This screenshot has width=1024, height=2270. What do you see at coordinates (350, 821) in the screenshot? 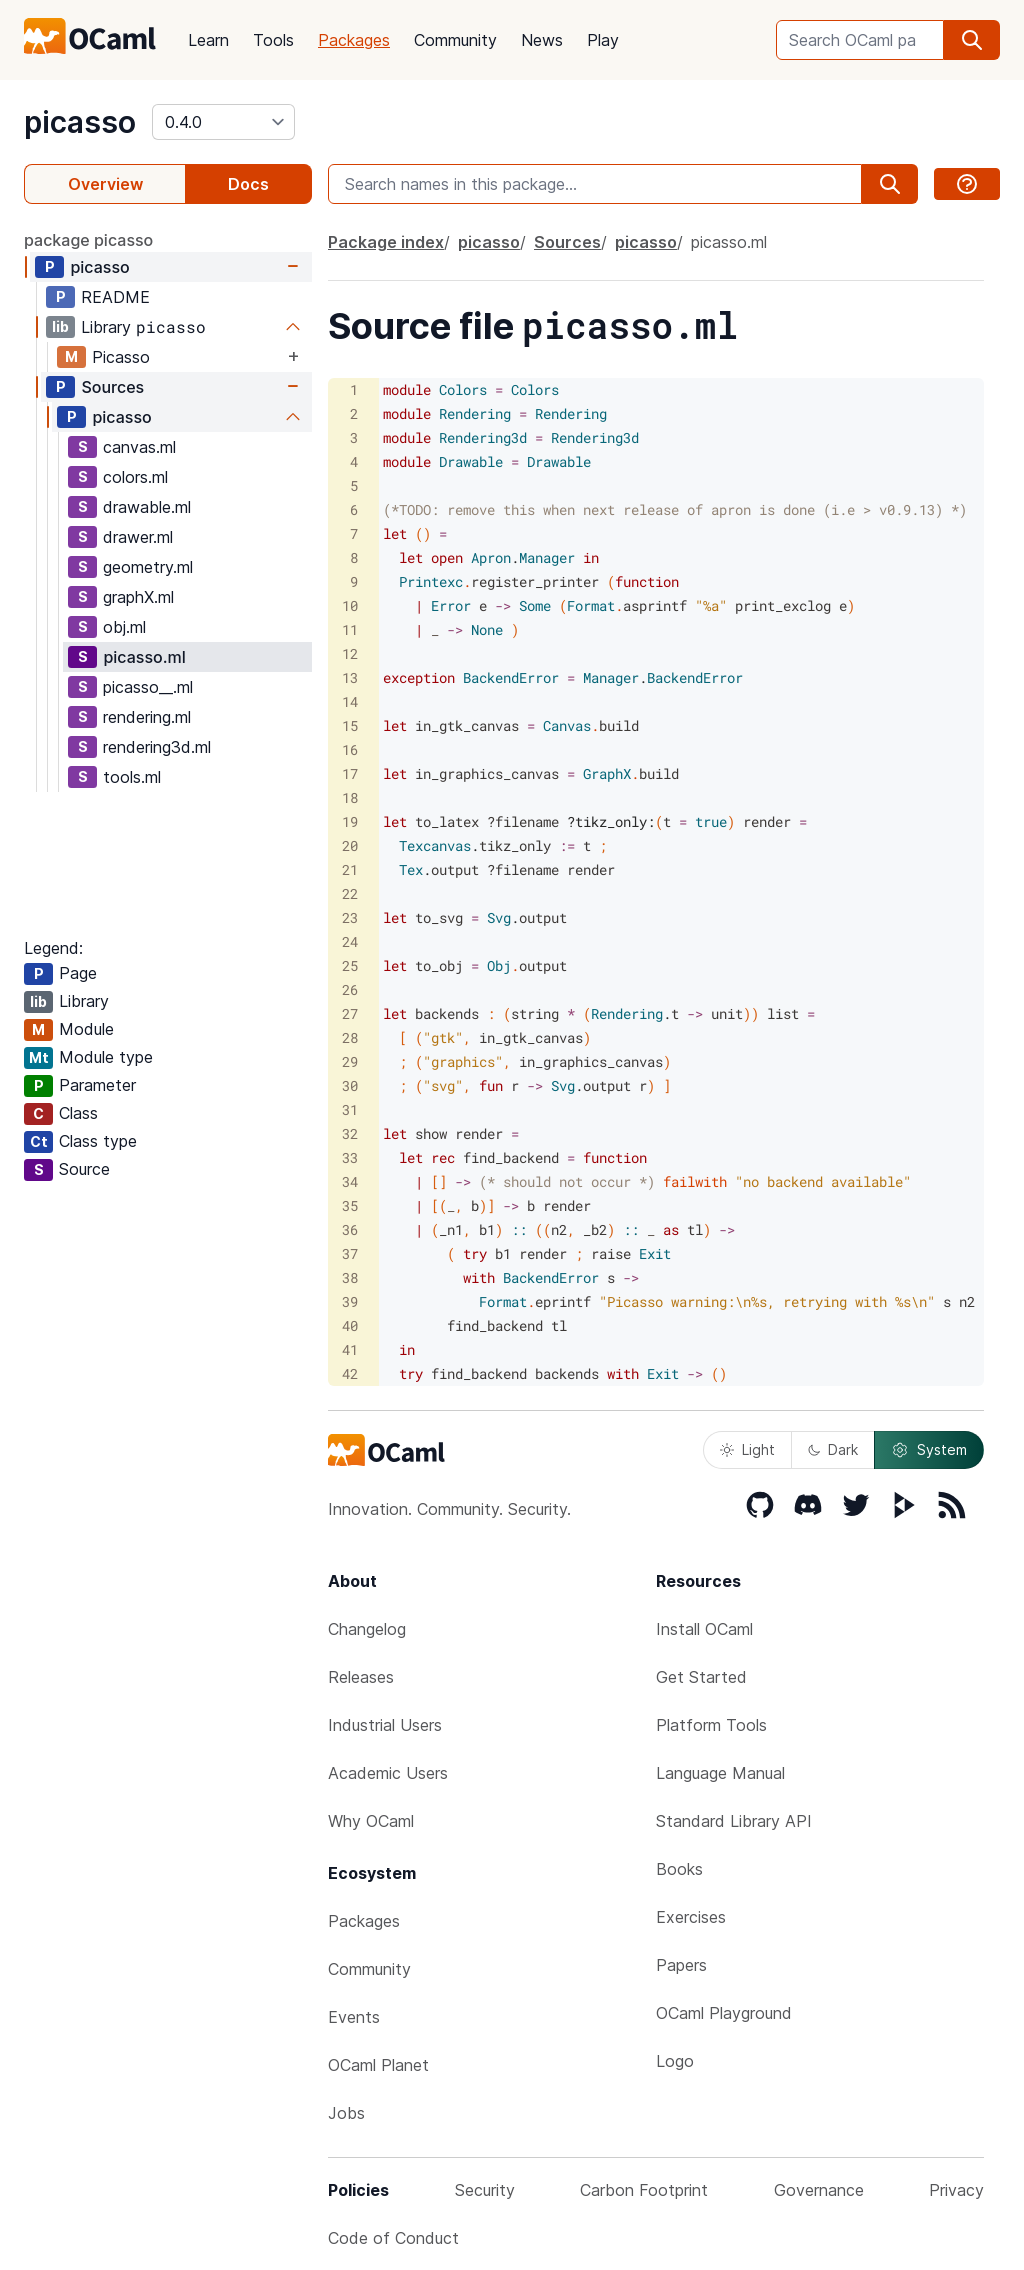
I see `19` at bounding box center [350, 821].